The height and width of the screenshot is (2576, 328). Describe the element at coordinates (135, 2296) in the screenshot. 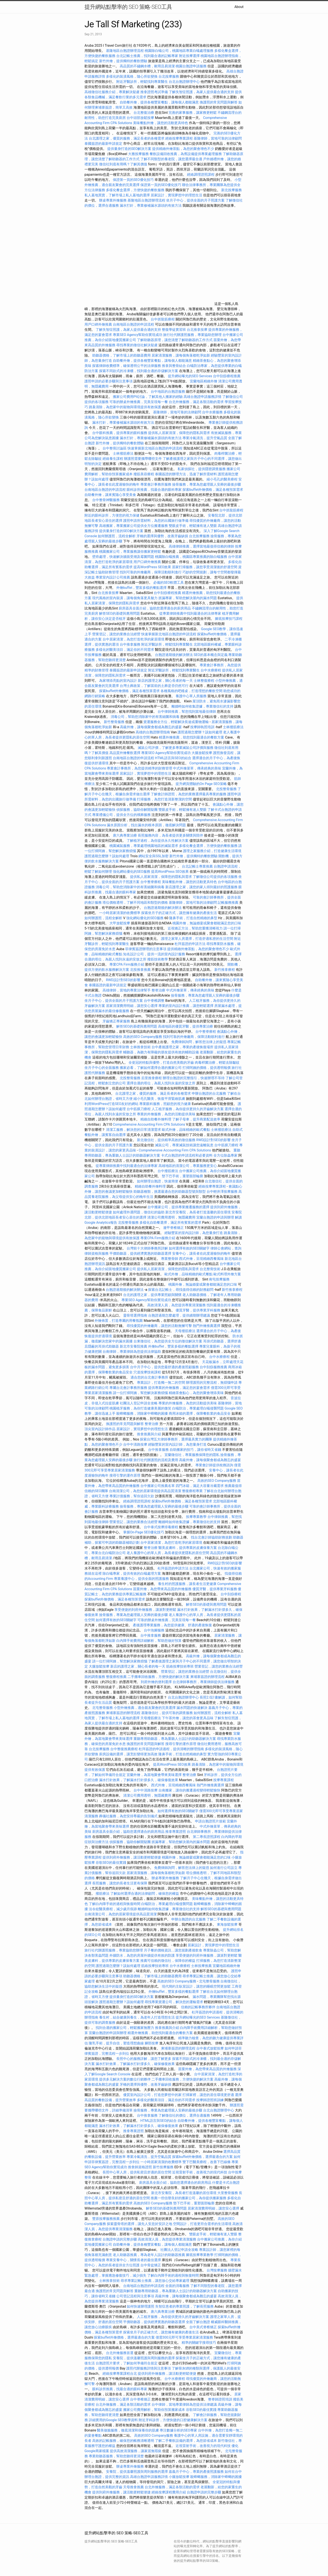

I see `公司登記流程與注意事項` at that location.